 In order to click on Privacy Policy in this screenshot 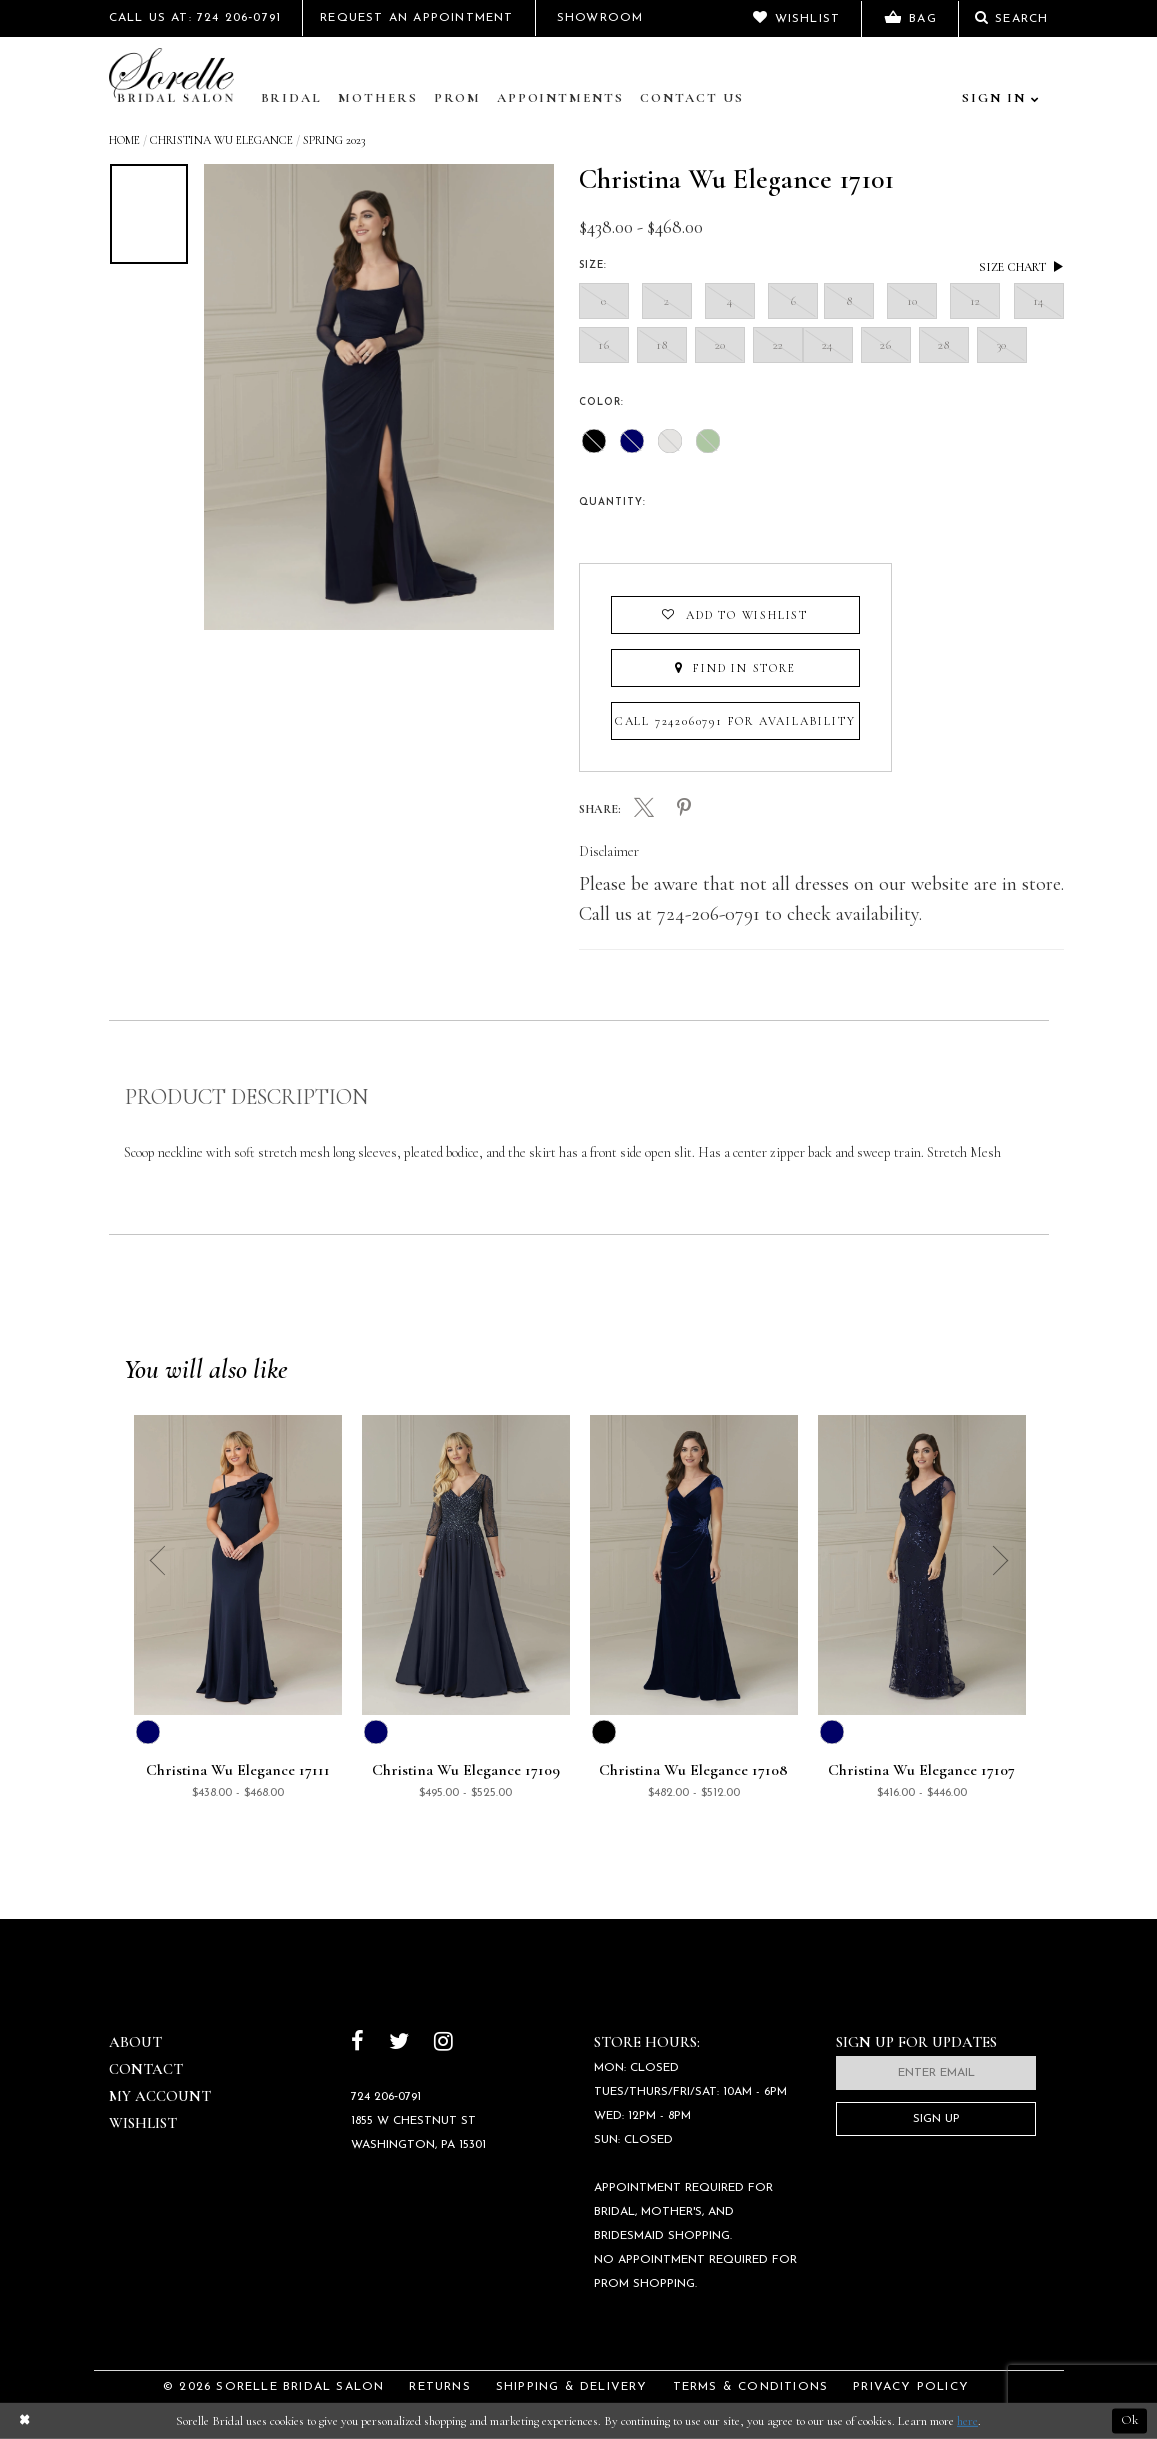, I will do `click(911, 2387)`.